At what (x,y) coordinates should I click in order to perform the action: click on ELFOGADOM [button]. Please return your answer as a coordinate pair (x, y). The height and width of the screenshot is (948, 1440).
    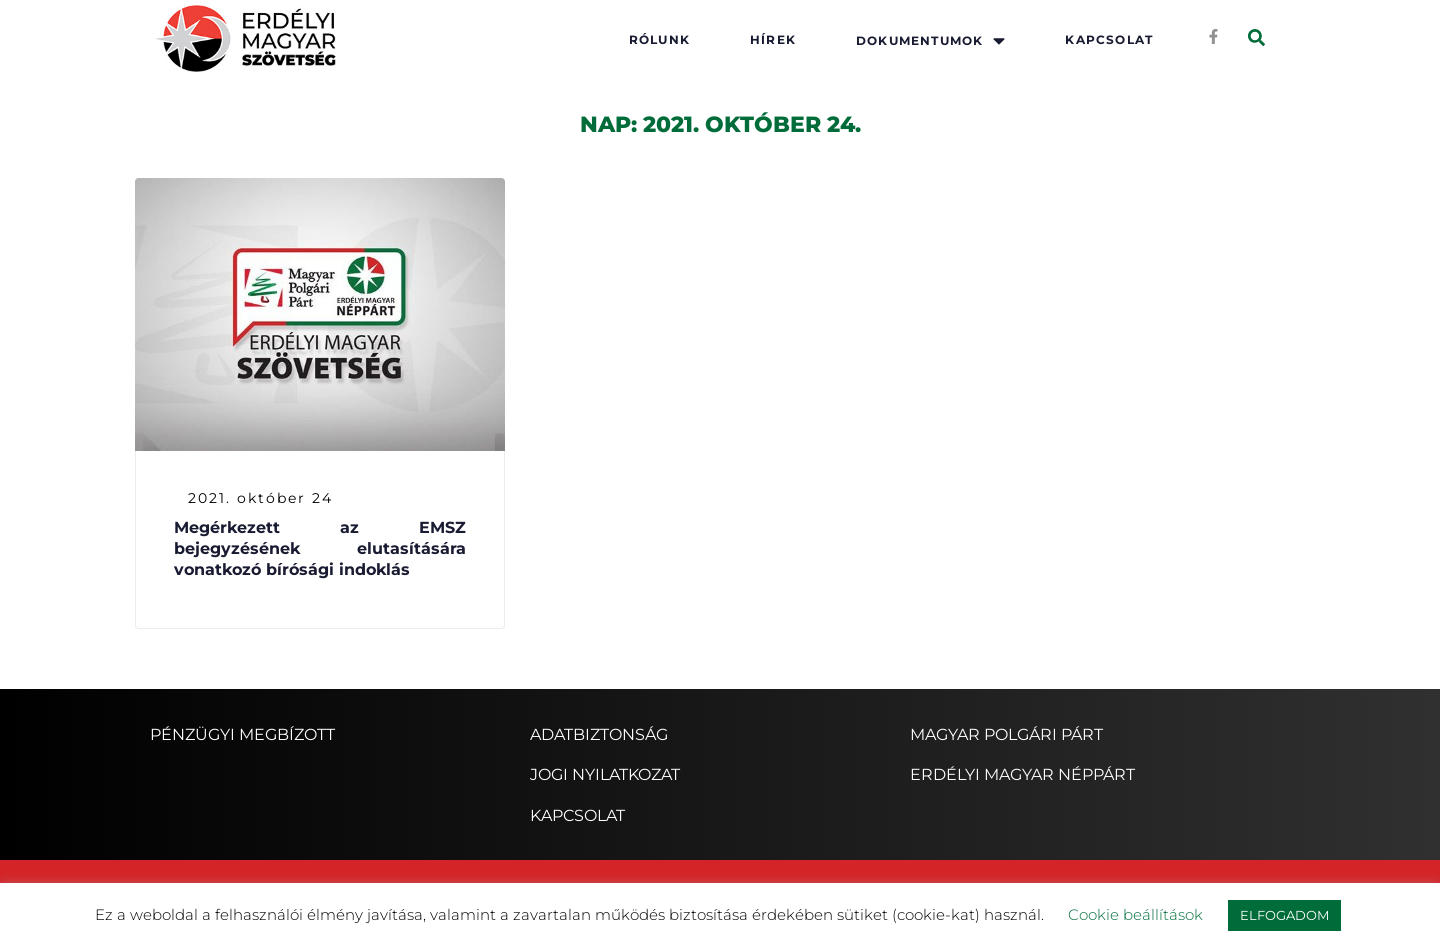
    Looking at the image, I should click on (1284, 915).